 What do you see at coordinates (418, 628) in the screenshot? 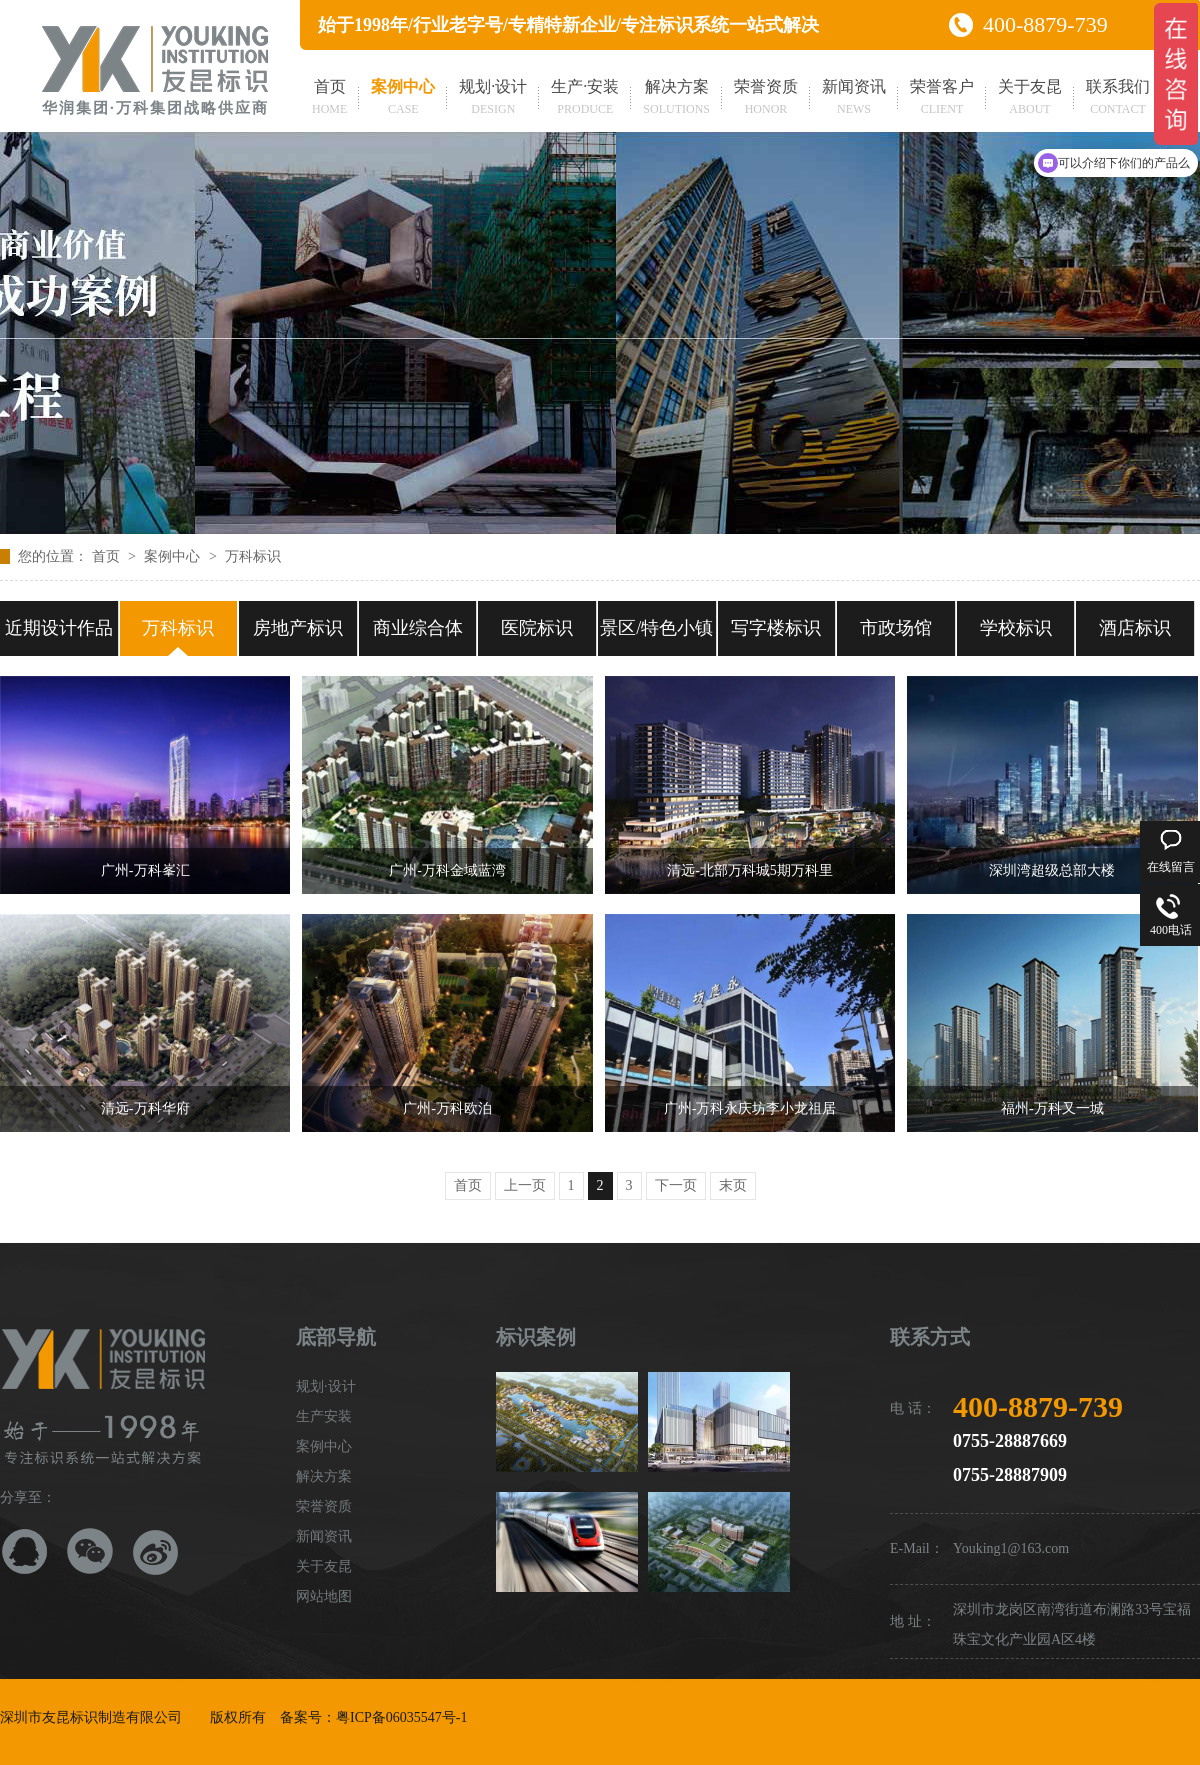
I see `商业综合体` at bounding box center [418, 628].